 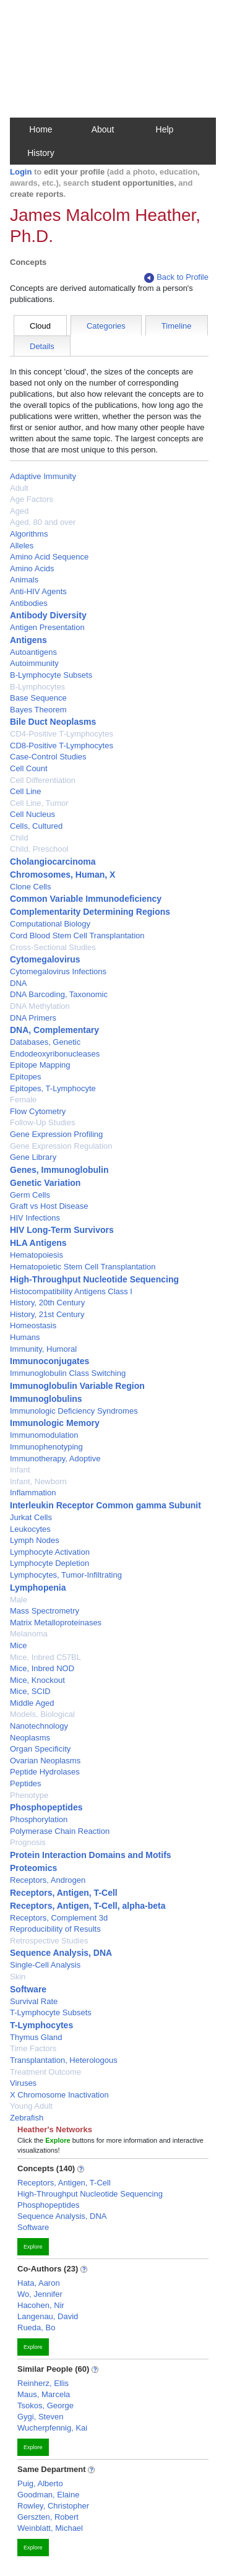 What do you see at coordinates (38, 591) in the screenshot?
I see `Anti-HIV Agents` at bounding box center [38, 591].